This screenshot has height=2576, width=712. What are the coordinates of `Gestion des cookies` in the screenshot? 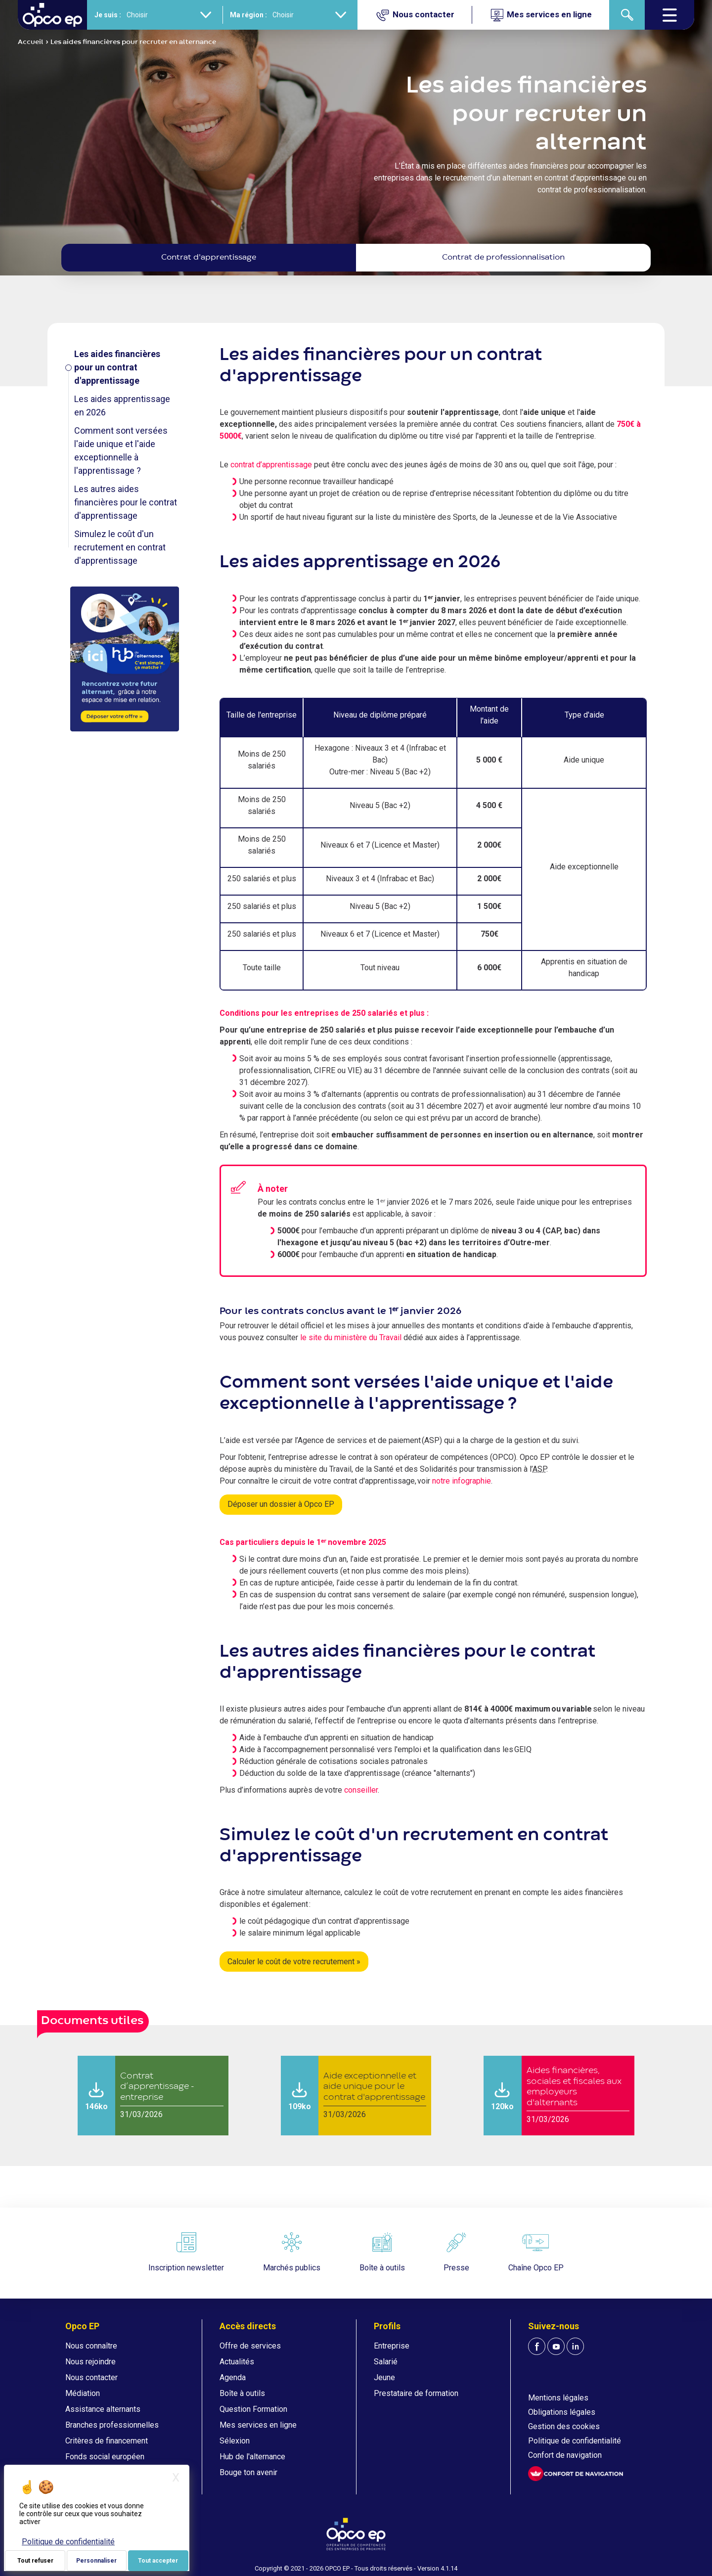 It's located at (564, 2426).